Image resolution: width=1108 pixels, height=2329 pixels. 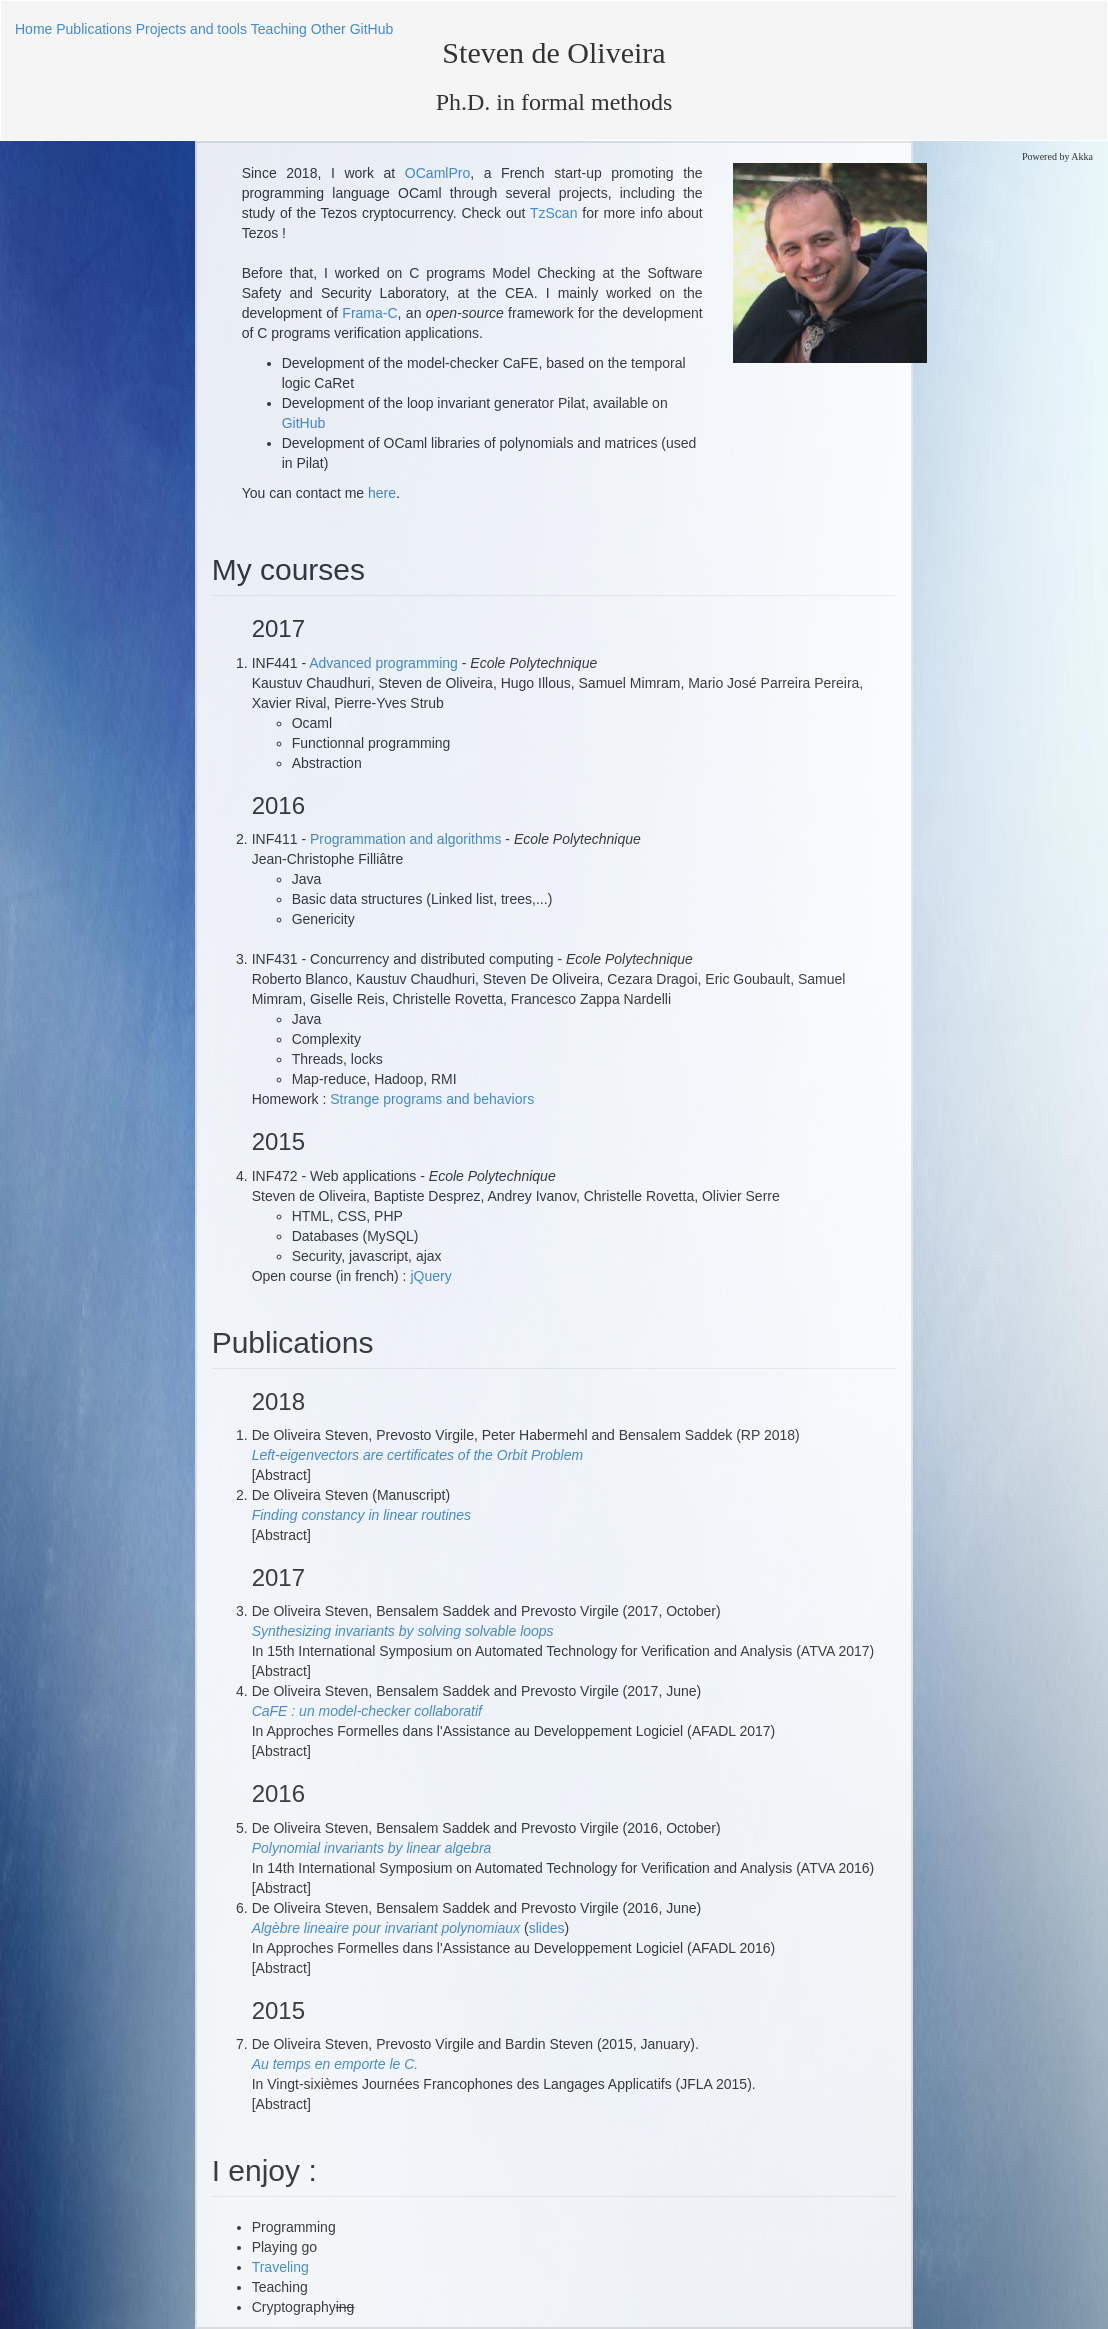 What do you see at coordinates (361, 1515) in the screenshot?
I see `Finding constancy in linear routines` at bounding box center [361, 1515].